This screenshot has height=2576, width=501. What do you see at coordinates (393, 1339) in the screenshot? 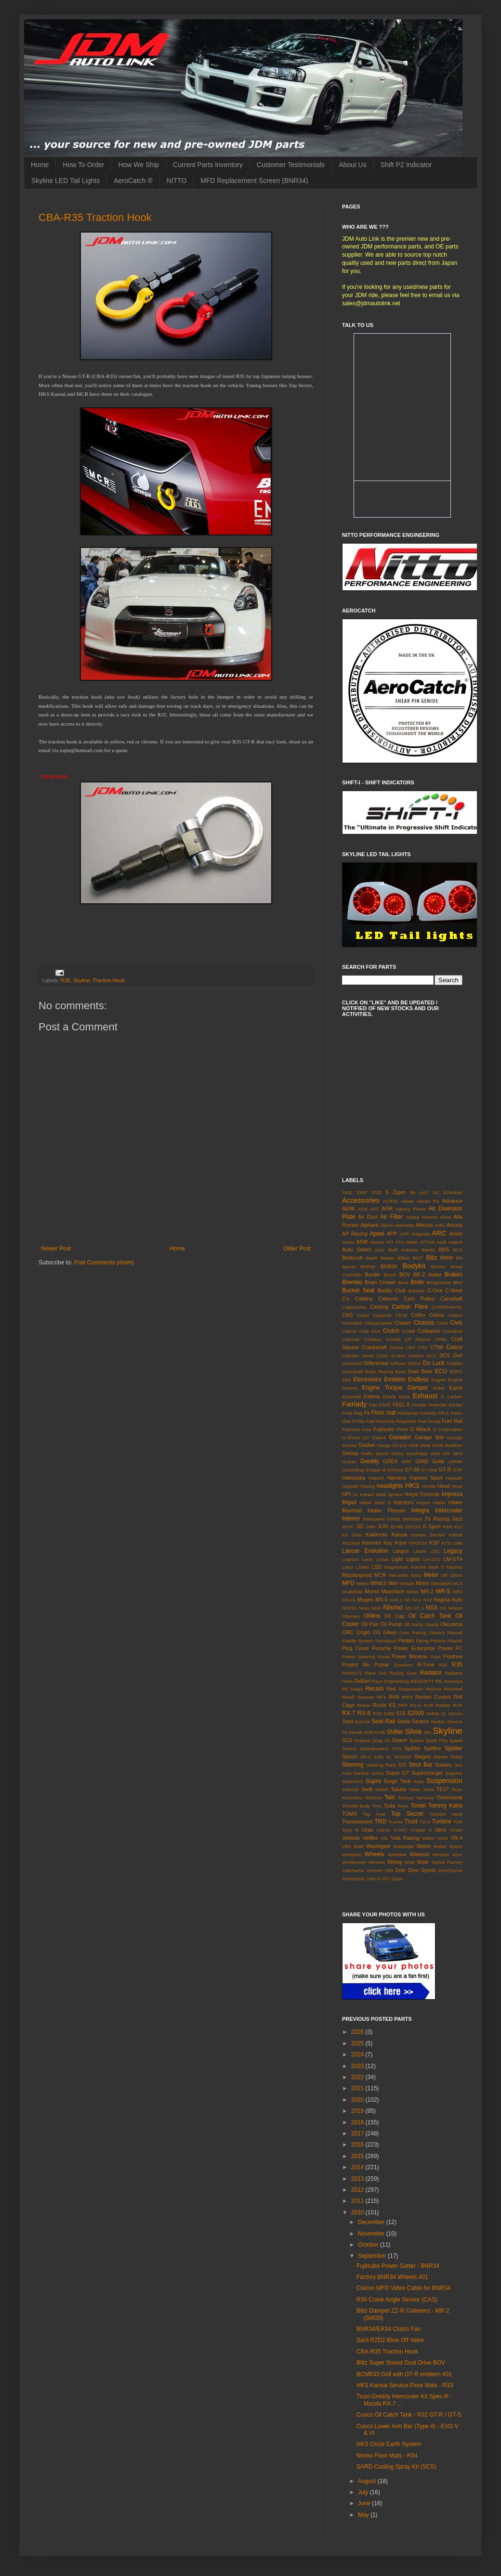
I see `Corolla` at bounding box center [393, 1339].